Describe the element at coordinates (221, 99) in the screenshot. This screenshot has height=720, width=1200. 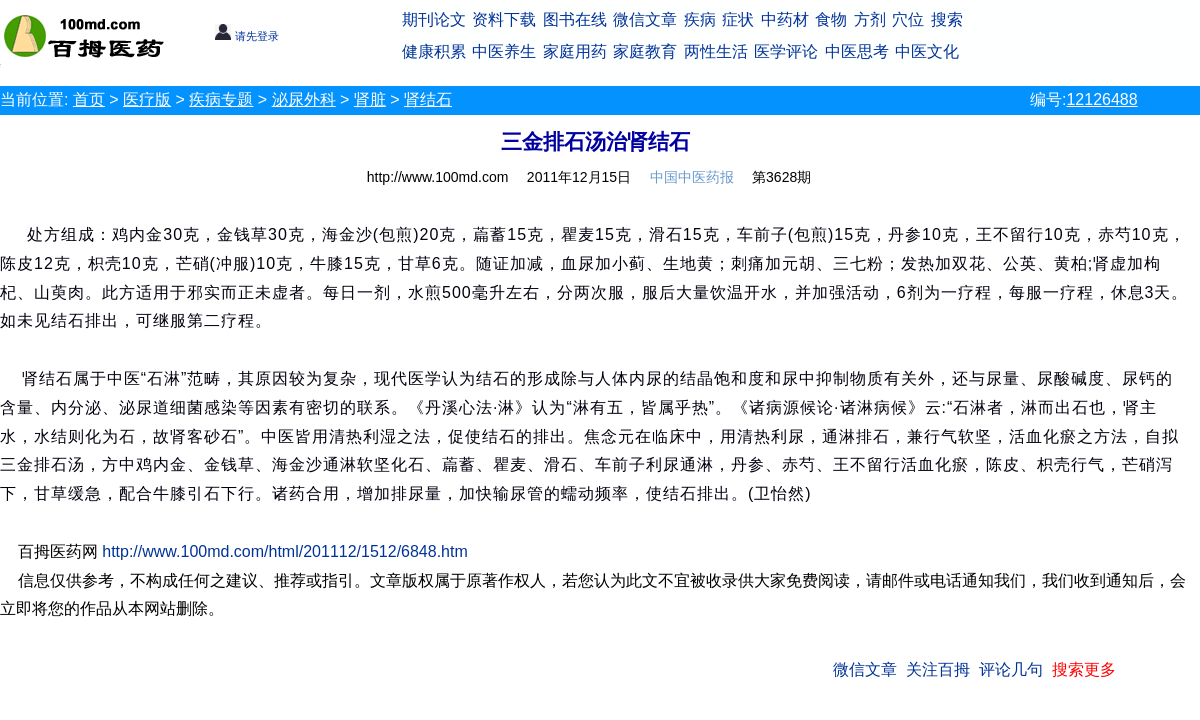
I see `疾病专题` at that location.